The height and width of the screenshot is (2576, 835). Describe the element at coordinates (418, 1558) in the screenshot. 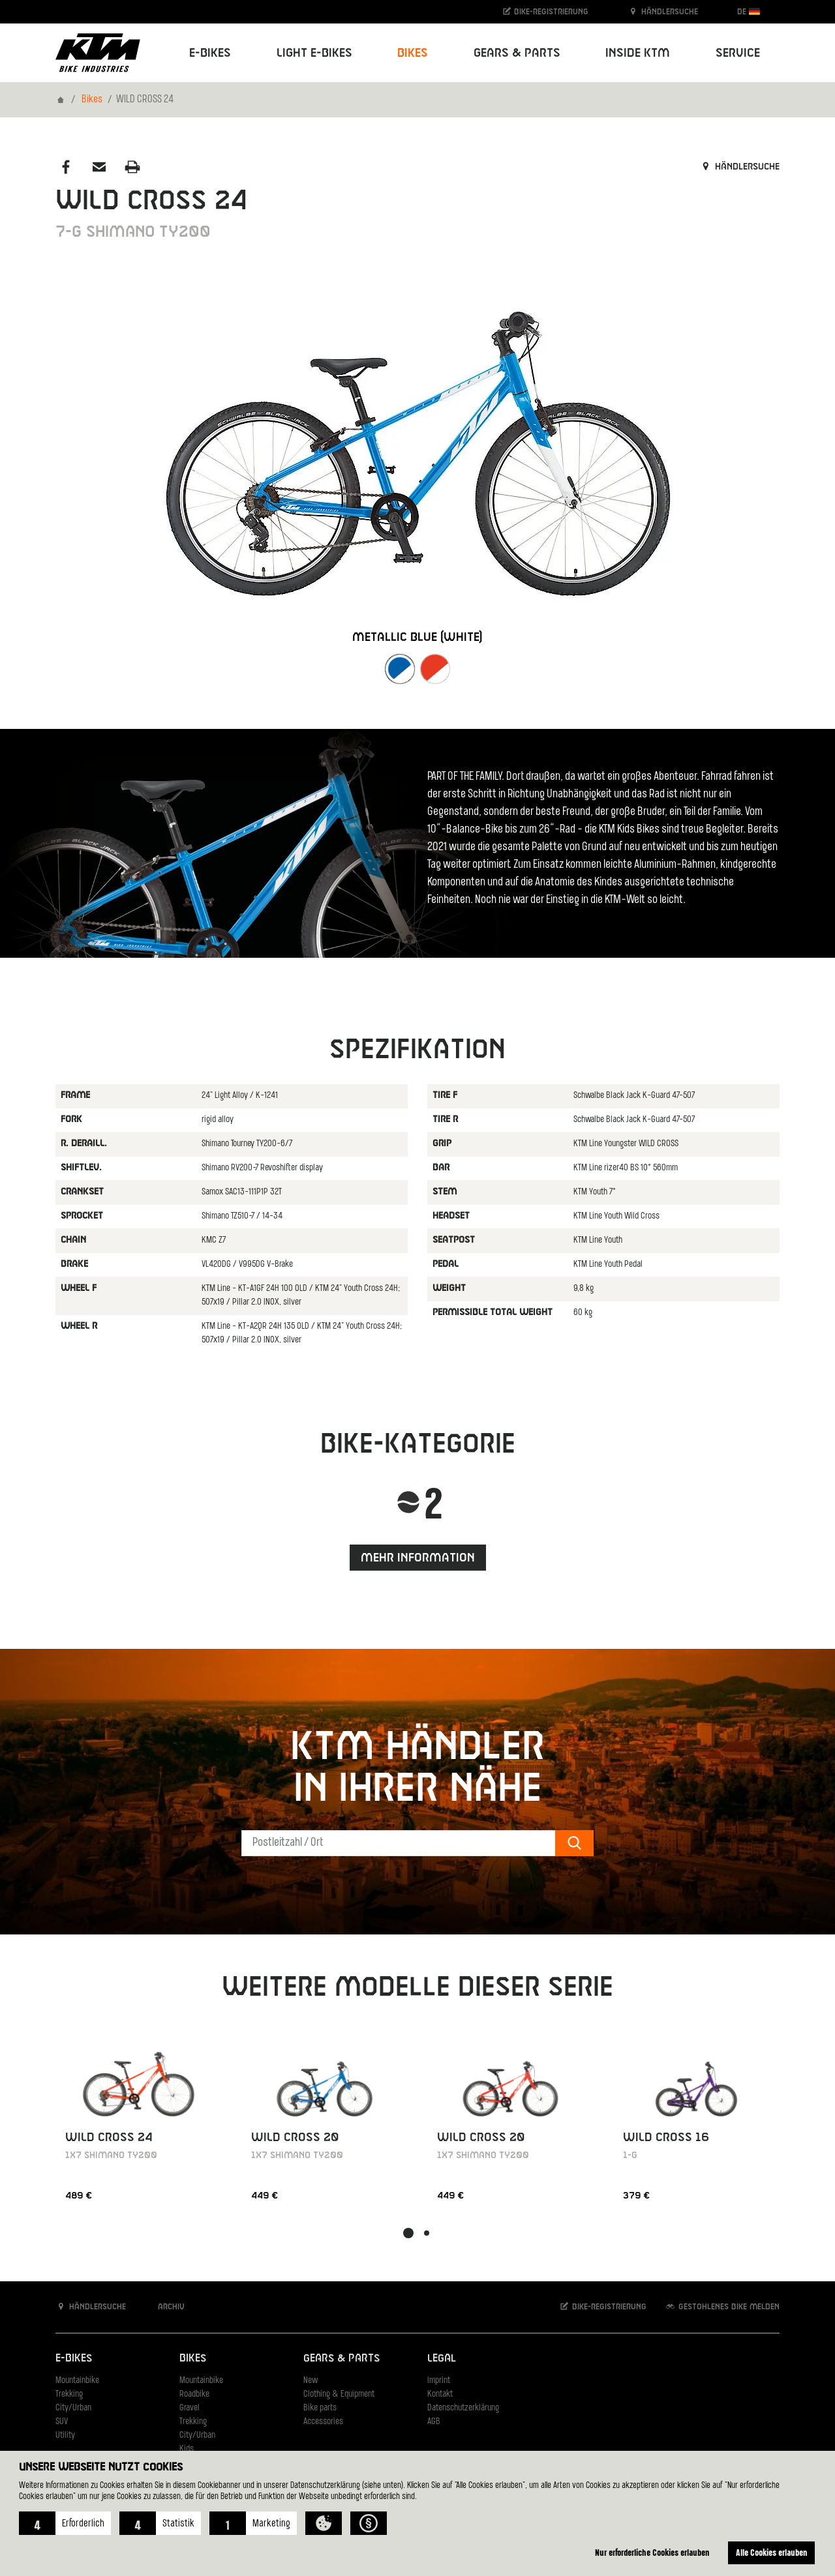

I see `Mehr Information` at that location.